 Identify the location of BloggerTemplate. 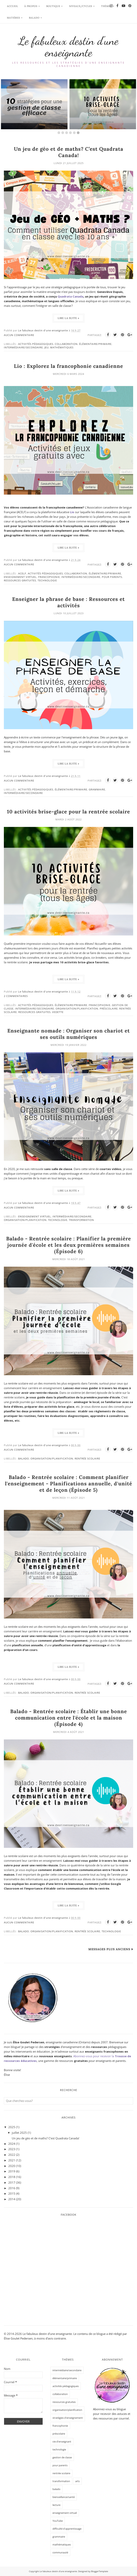
(99, 2571).